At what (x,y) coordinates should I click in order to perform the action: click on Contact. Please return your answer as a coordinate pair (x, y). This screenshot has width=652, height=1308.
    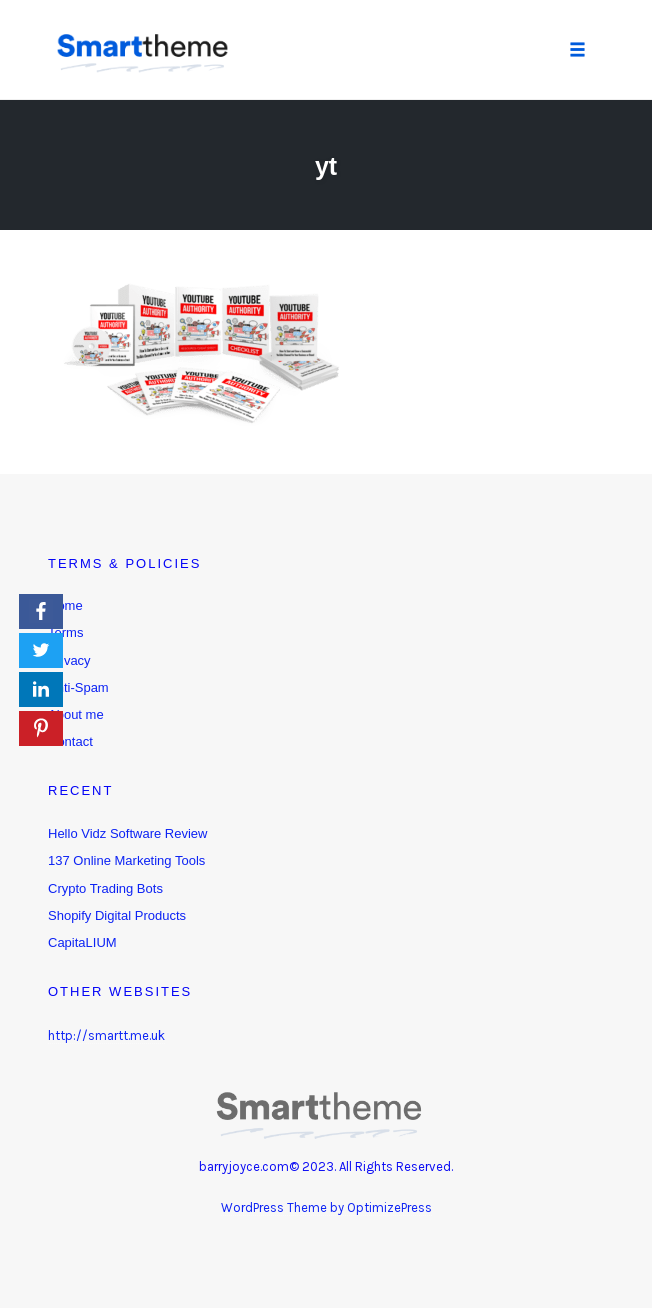
    Looking at the image, I should click on (70, 741).